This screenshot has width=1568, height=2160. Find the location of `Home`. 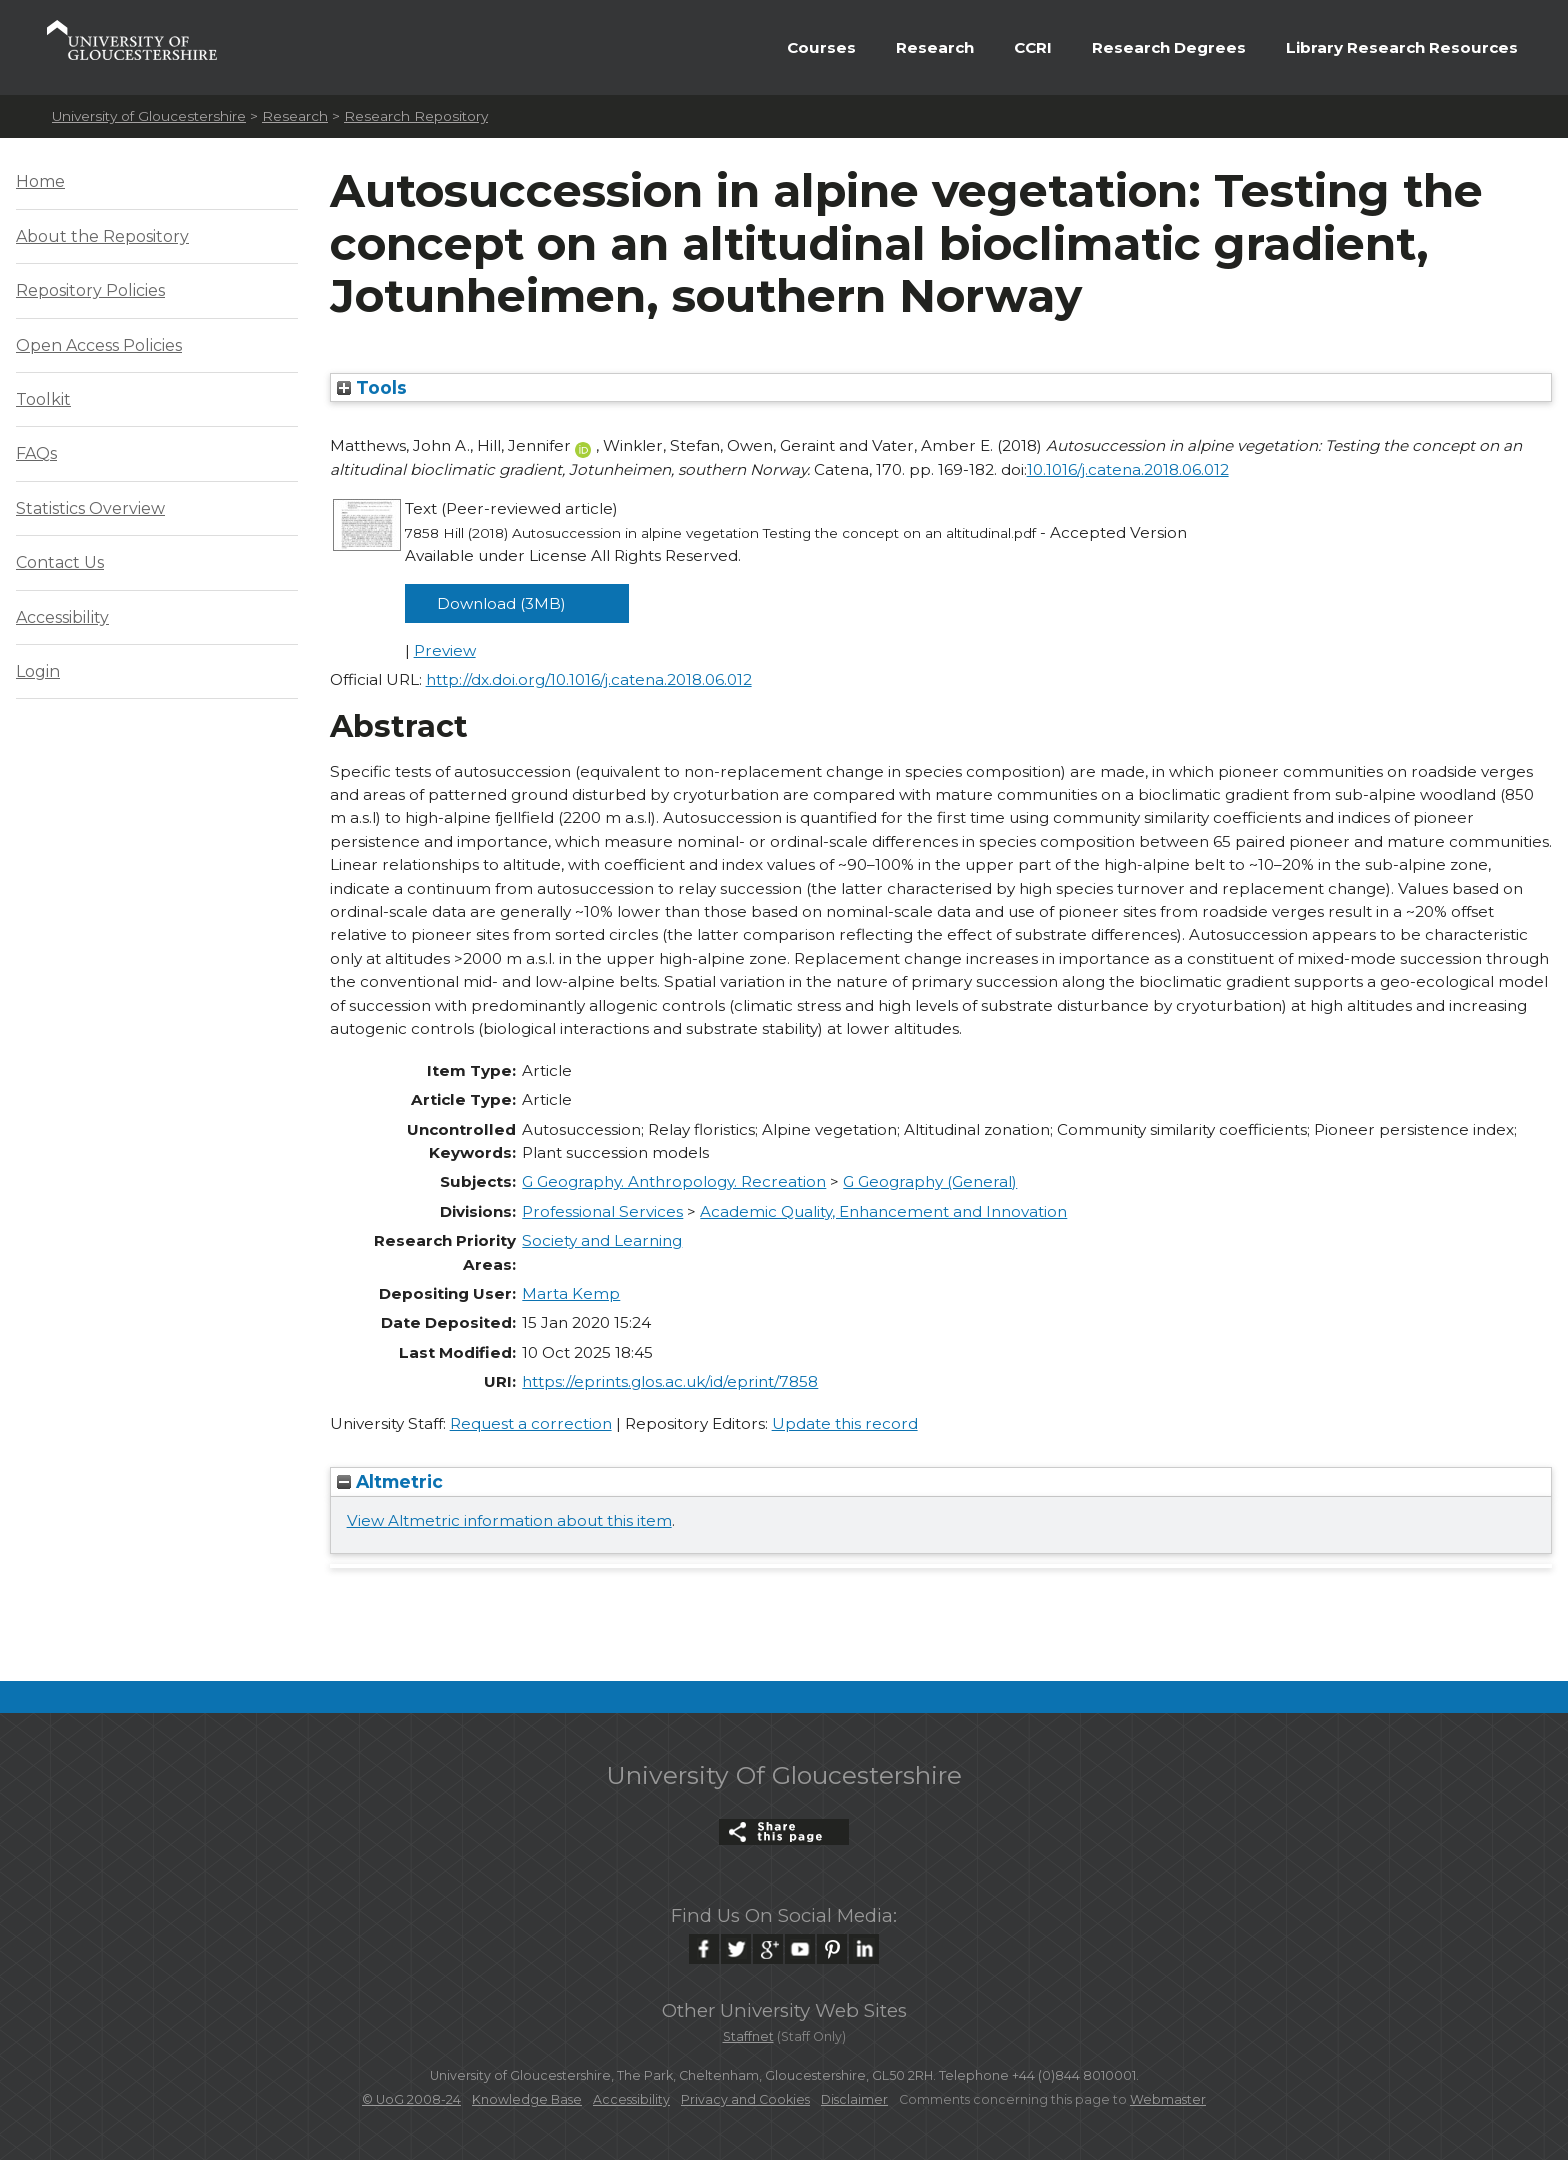

Home is located at coordinates (40, 181).